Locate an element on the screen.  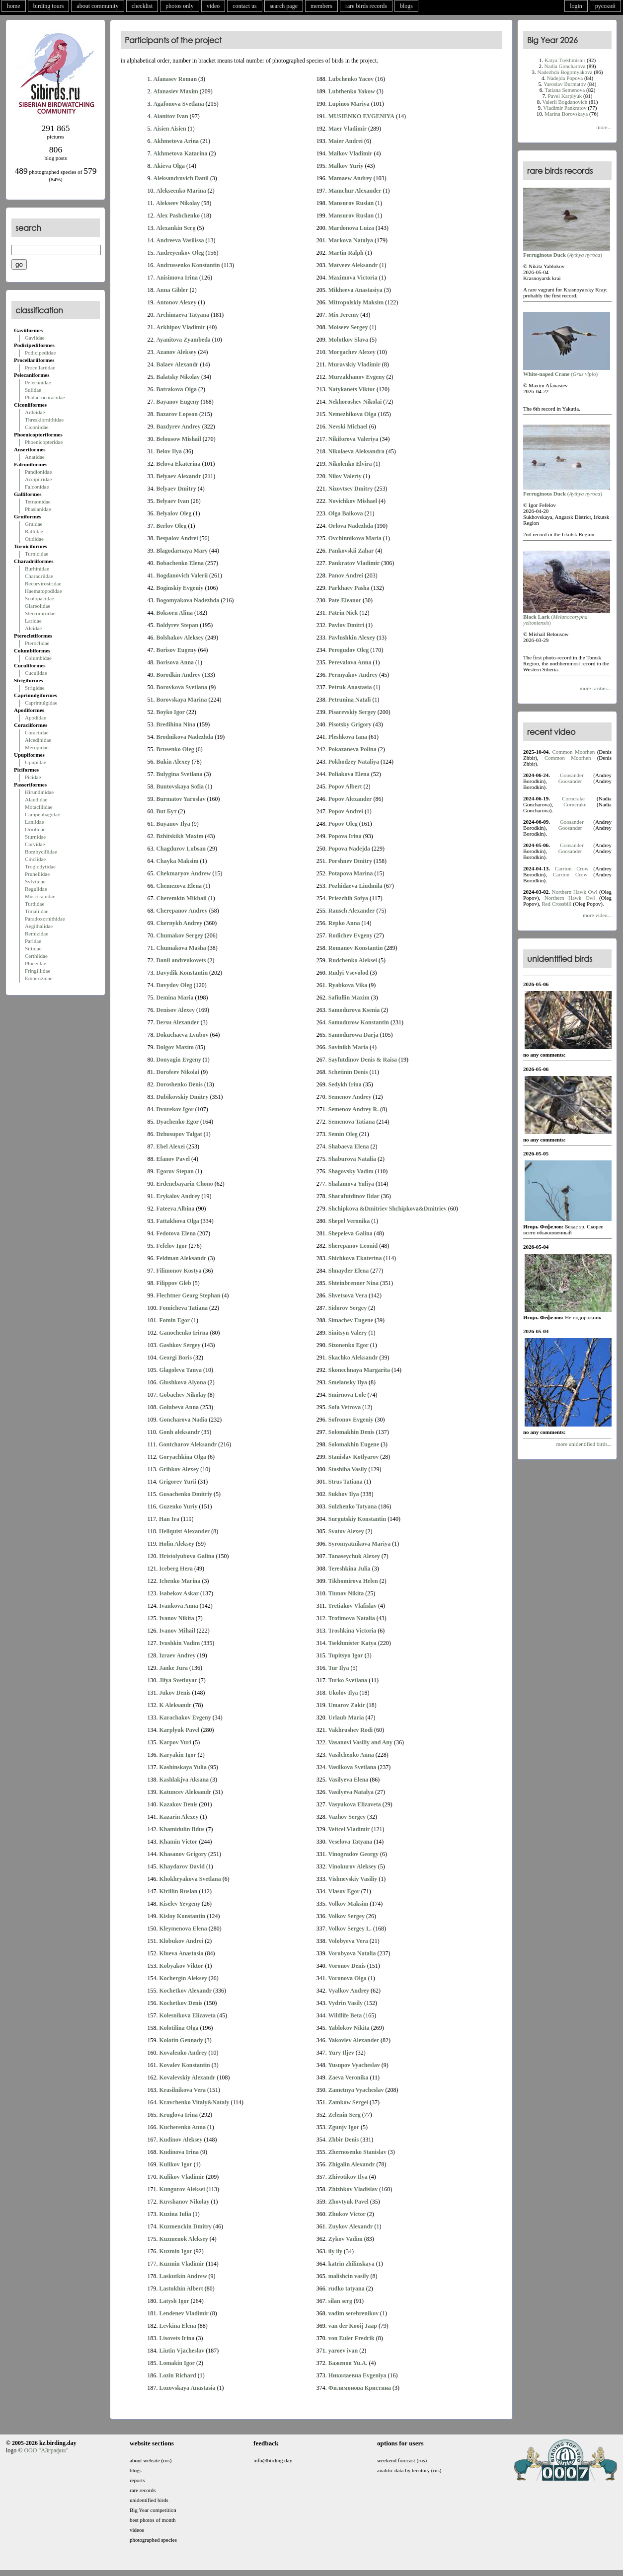
blogs is located at coordinates (406, 5).